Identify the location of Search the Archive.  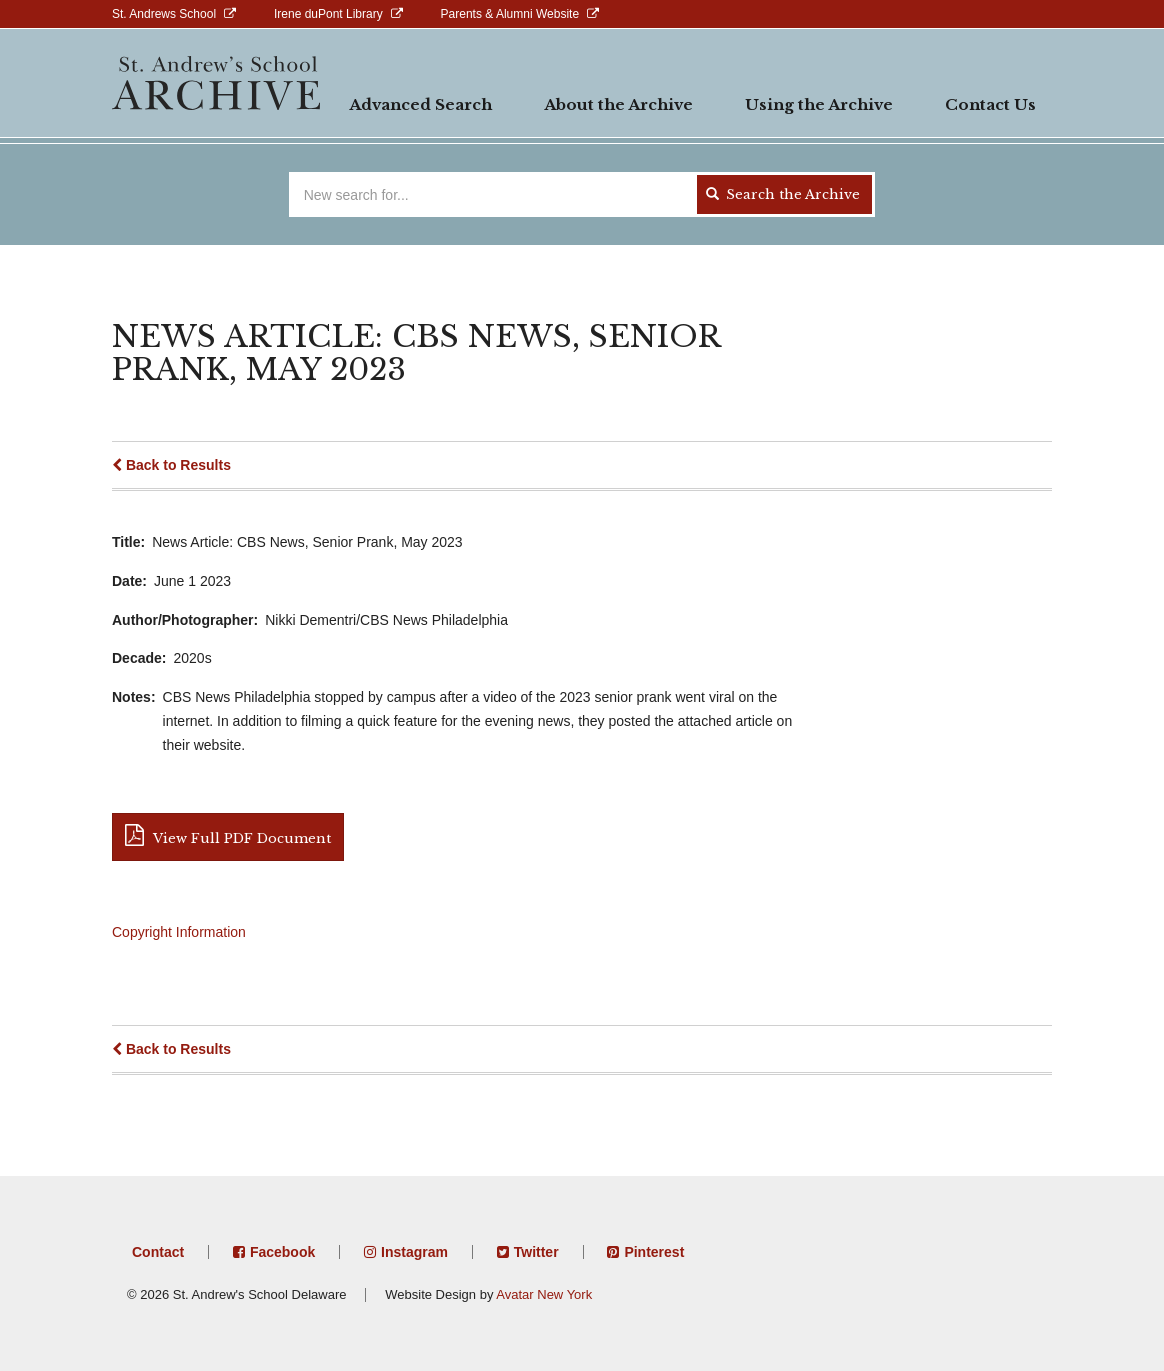
(783, 194).